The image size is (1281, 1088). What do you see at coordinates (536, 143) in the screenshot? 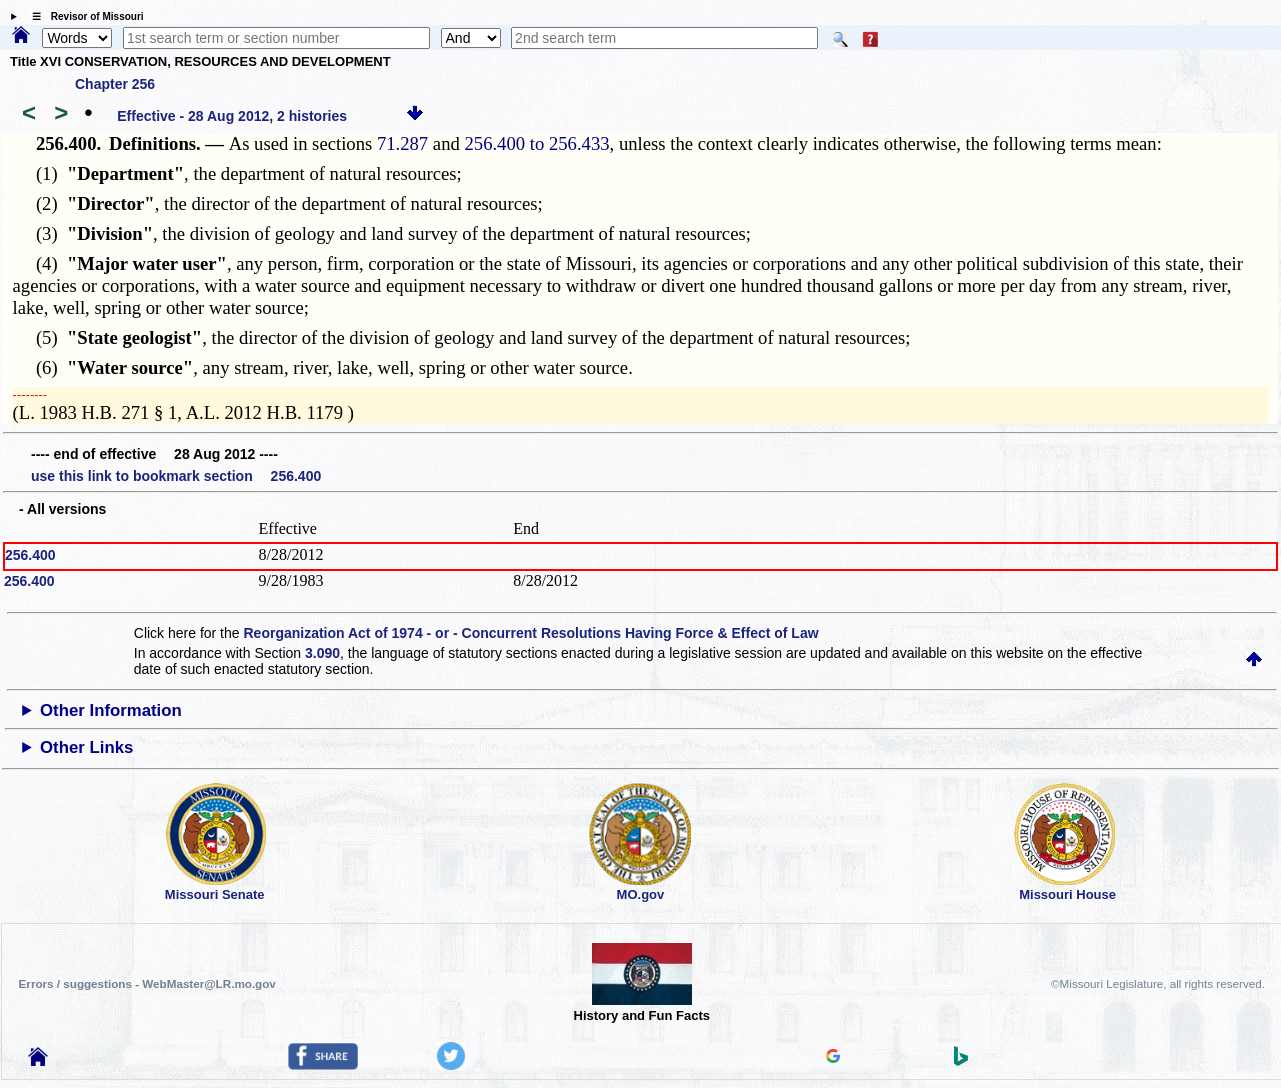
I see `256.400 to 256.433` at bounding box center [536, 143].